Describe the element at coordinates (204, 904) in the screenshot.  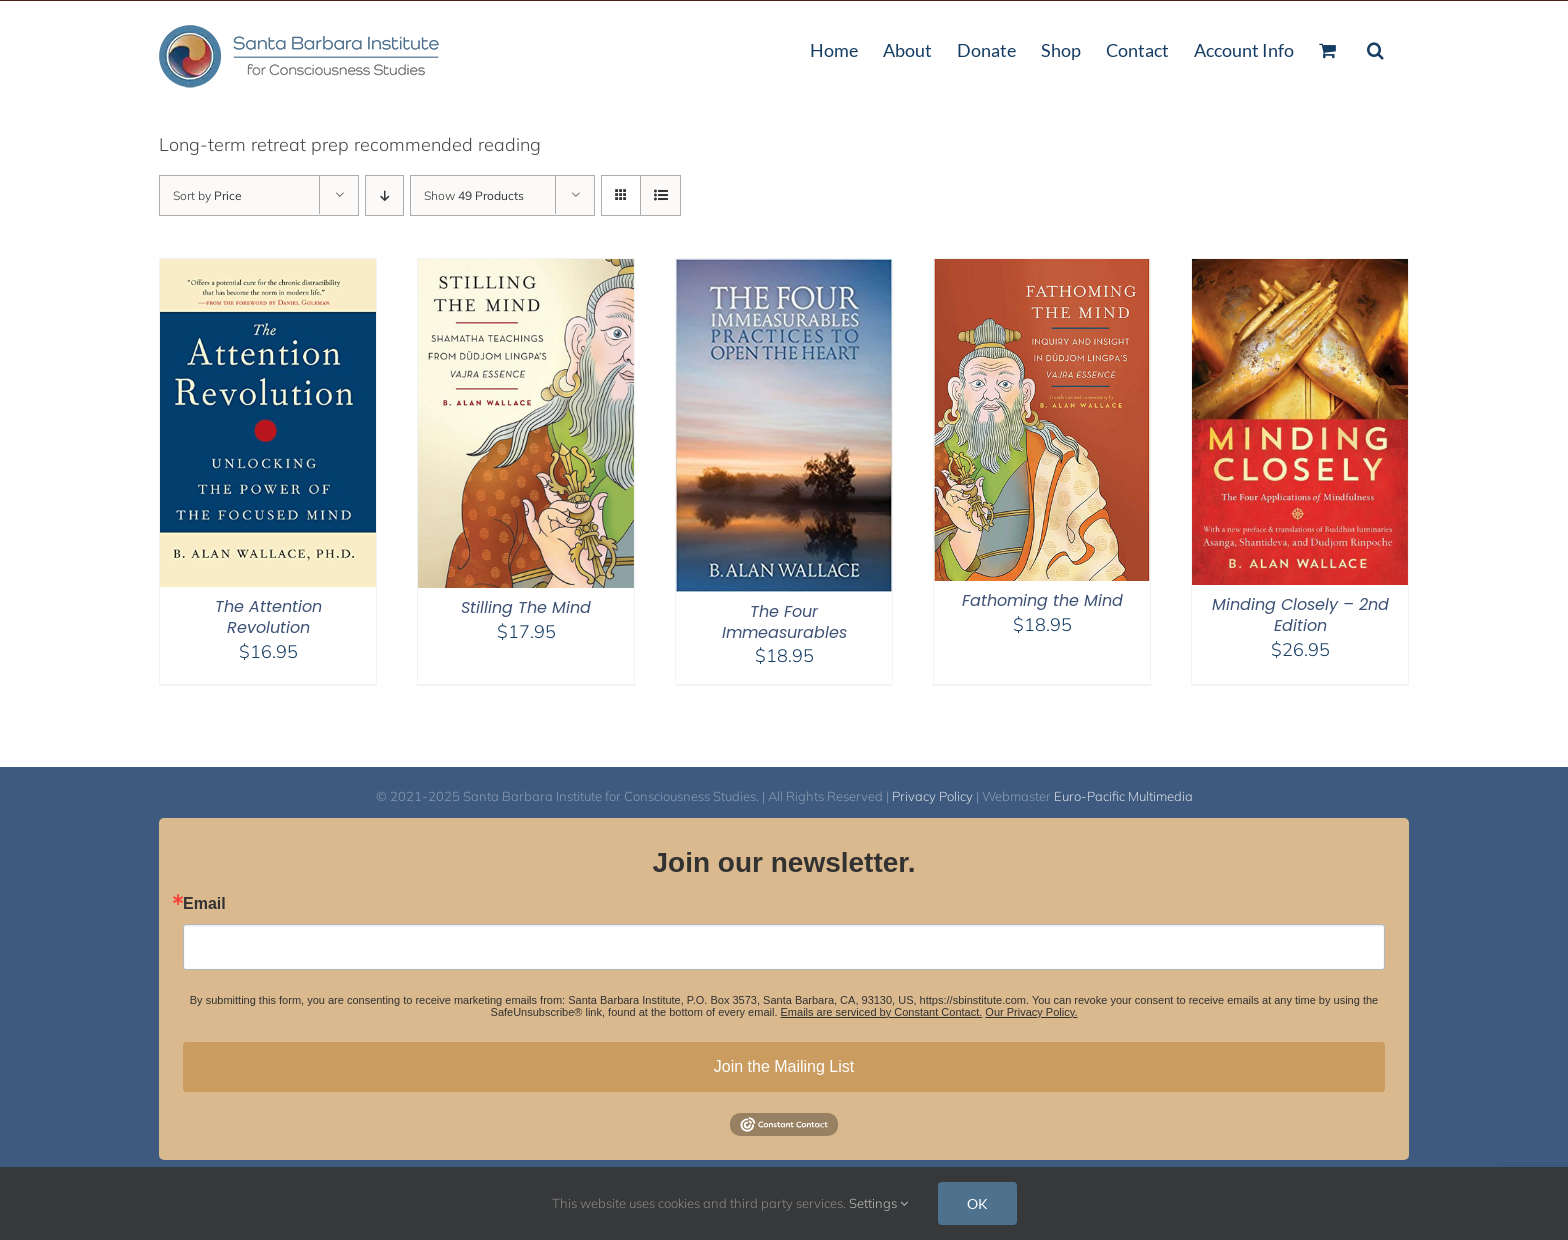
I see `Email` at that location.